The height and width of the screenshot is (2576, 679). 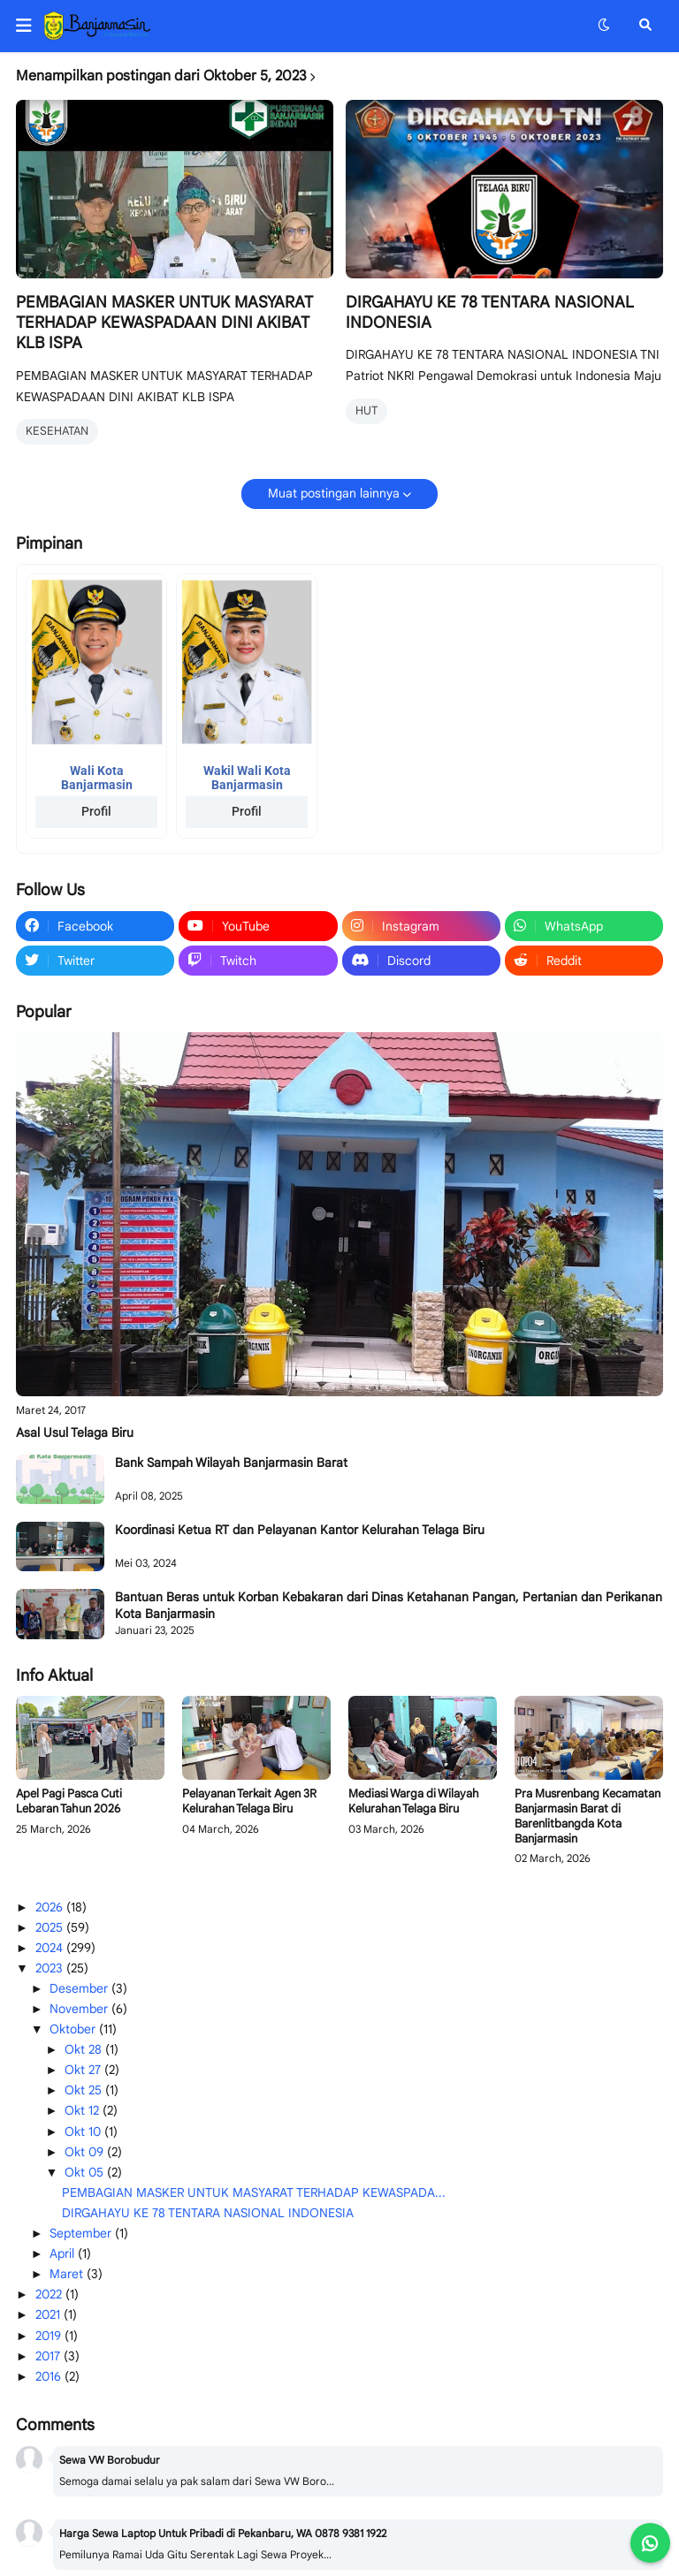 I want to click on PEMBAGIAN MASKER UNTUK MASYARAT TERHADAP KEWASPADA..., so click(x=254, y=2192).